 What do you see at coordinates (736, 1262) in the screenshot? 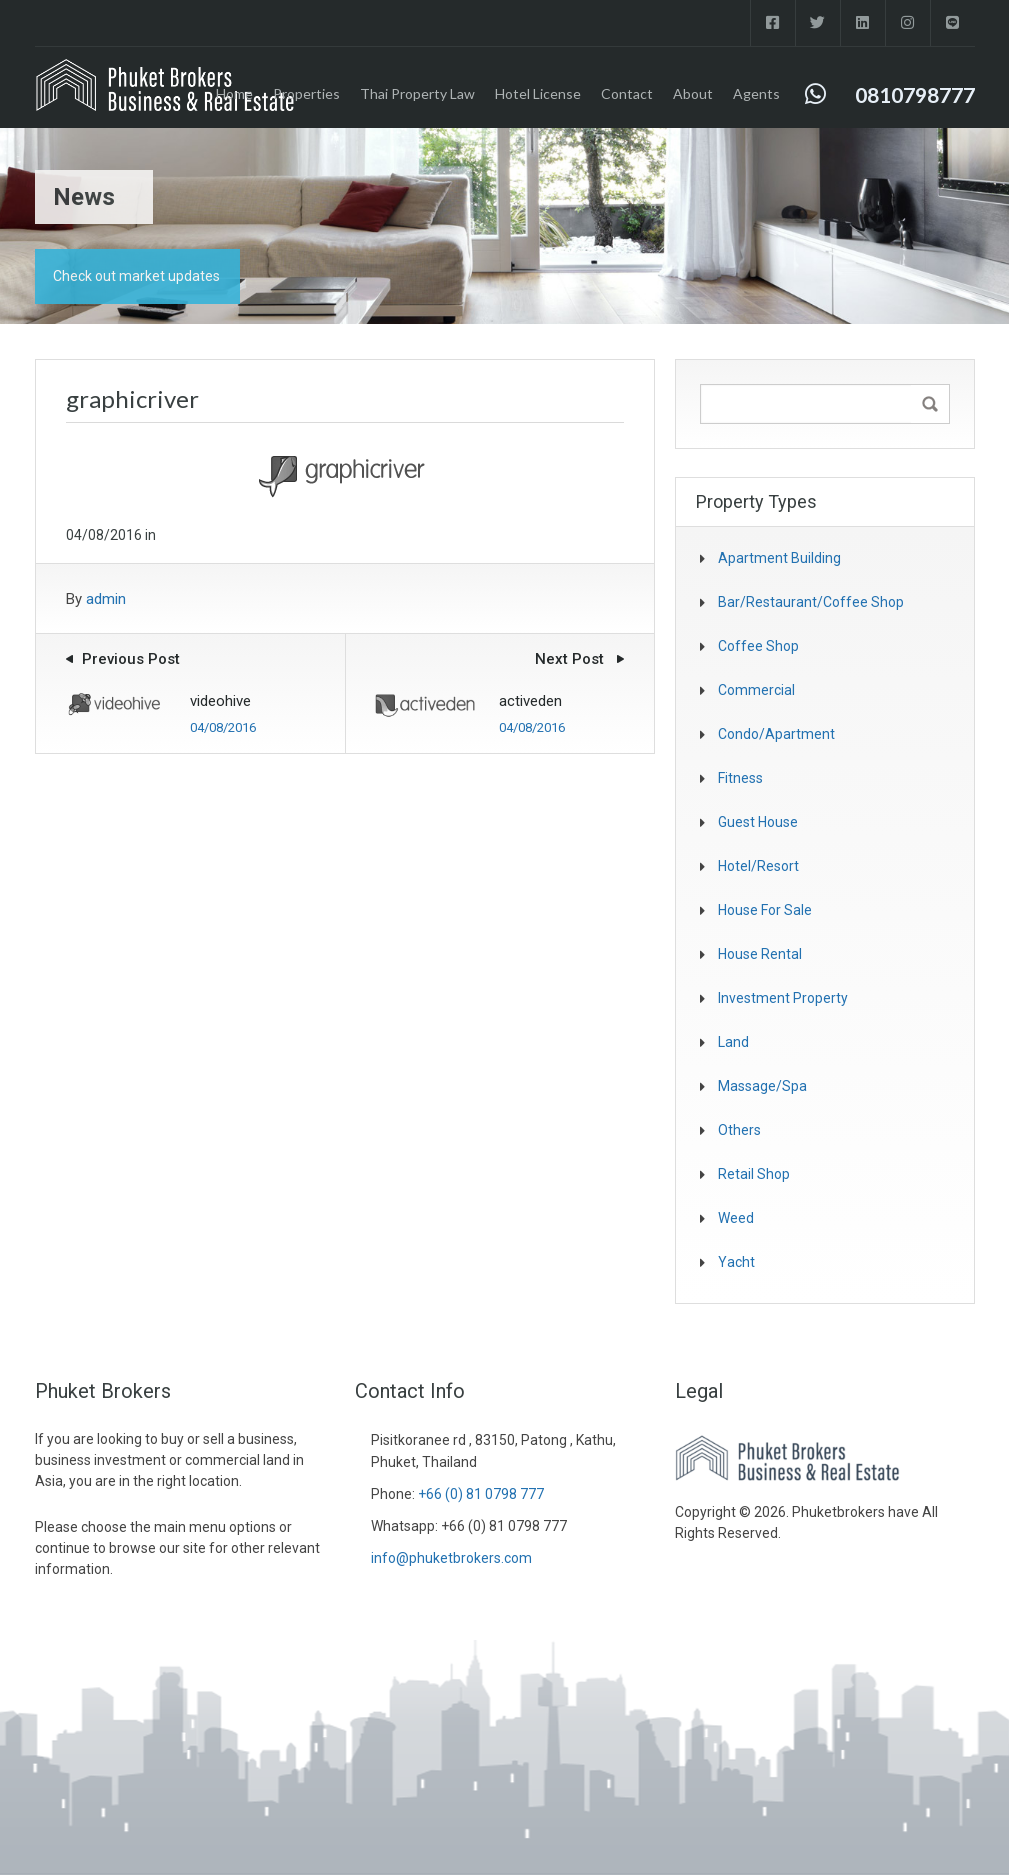
I see `Yacht` at bounding box center [736, 1262].